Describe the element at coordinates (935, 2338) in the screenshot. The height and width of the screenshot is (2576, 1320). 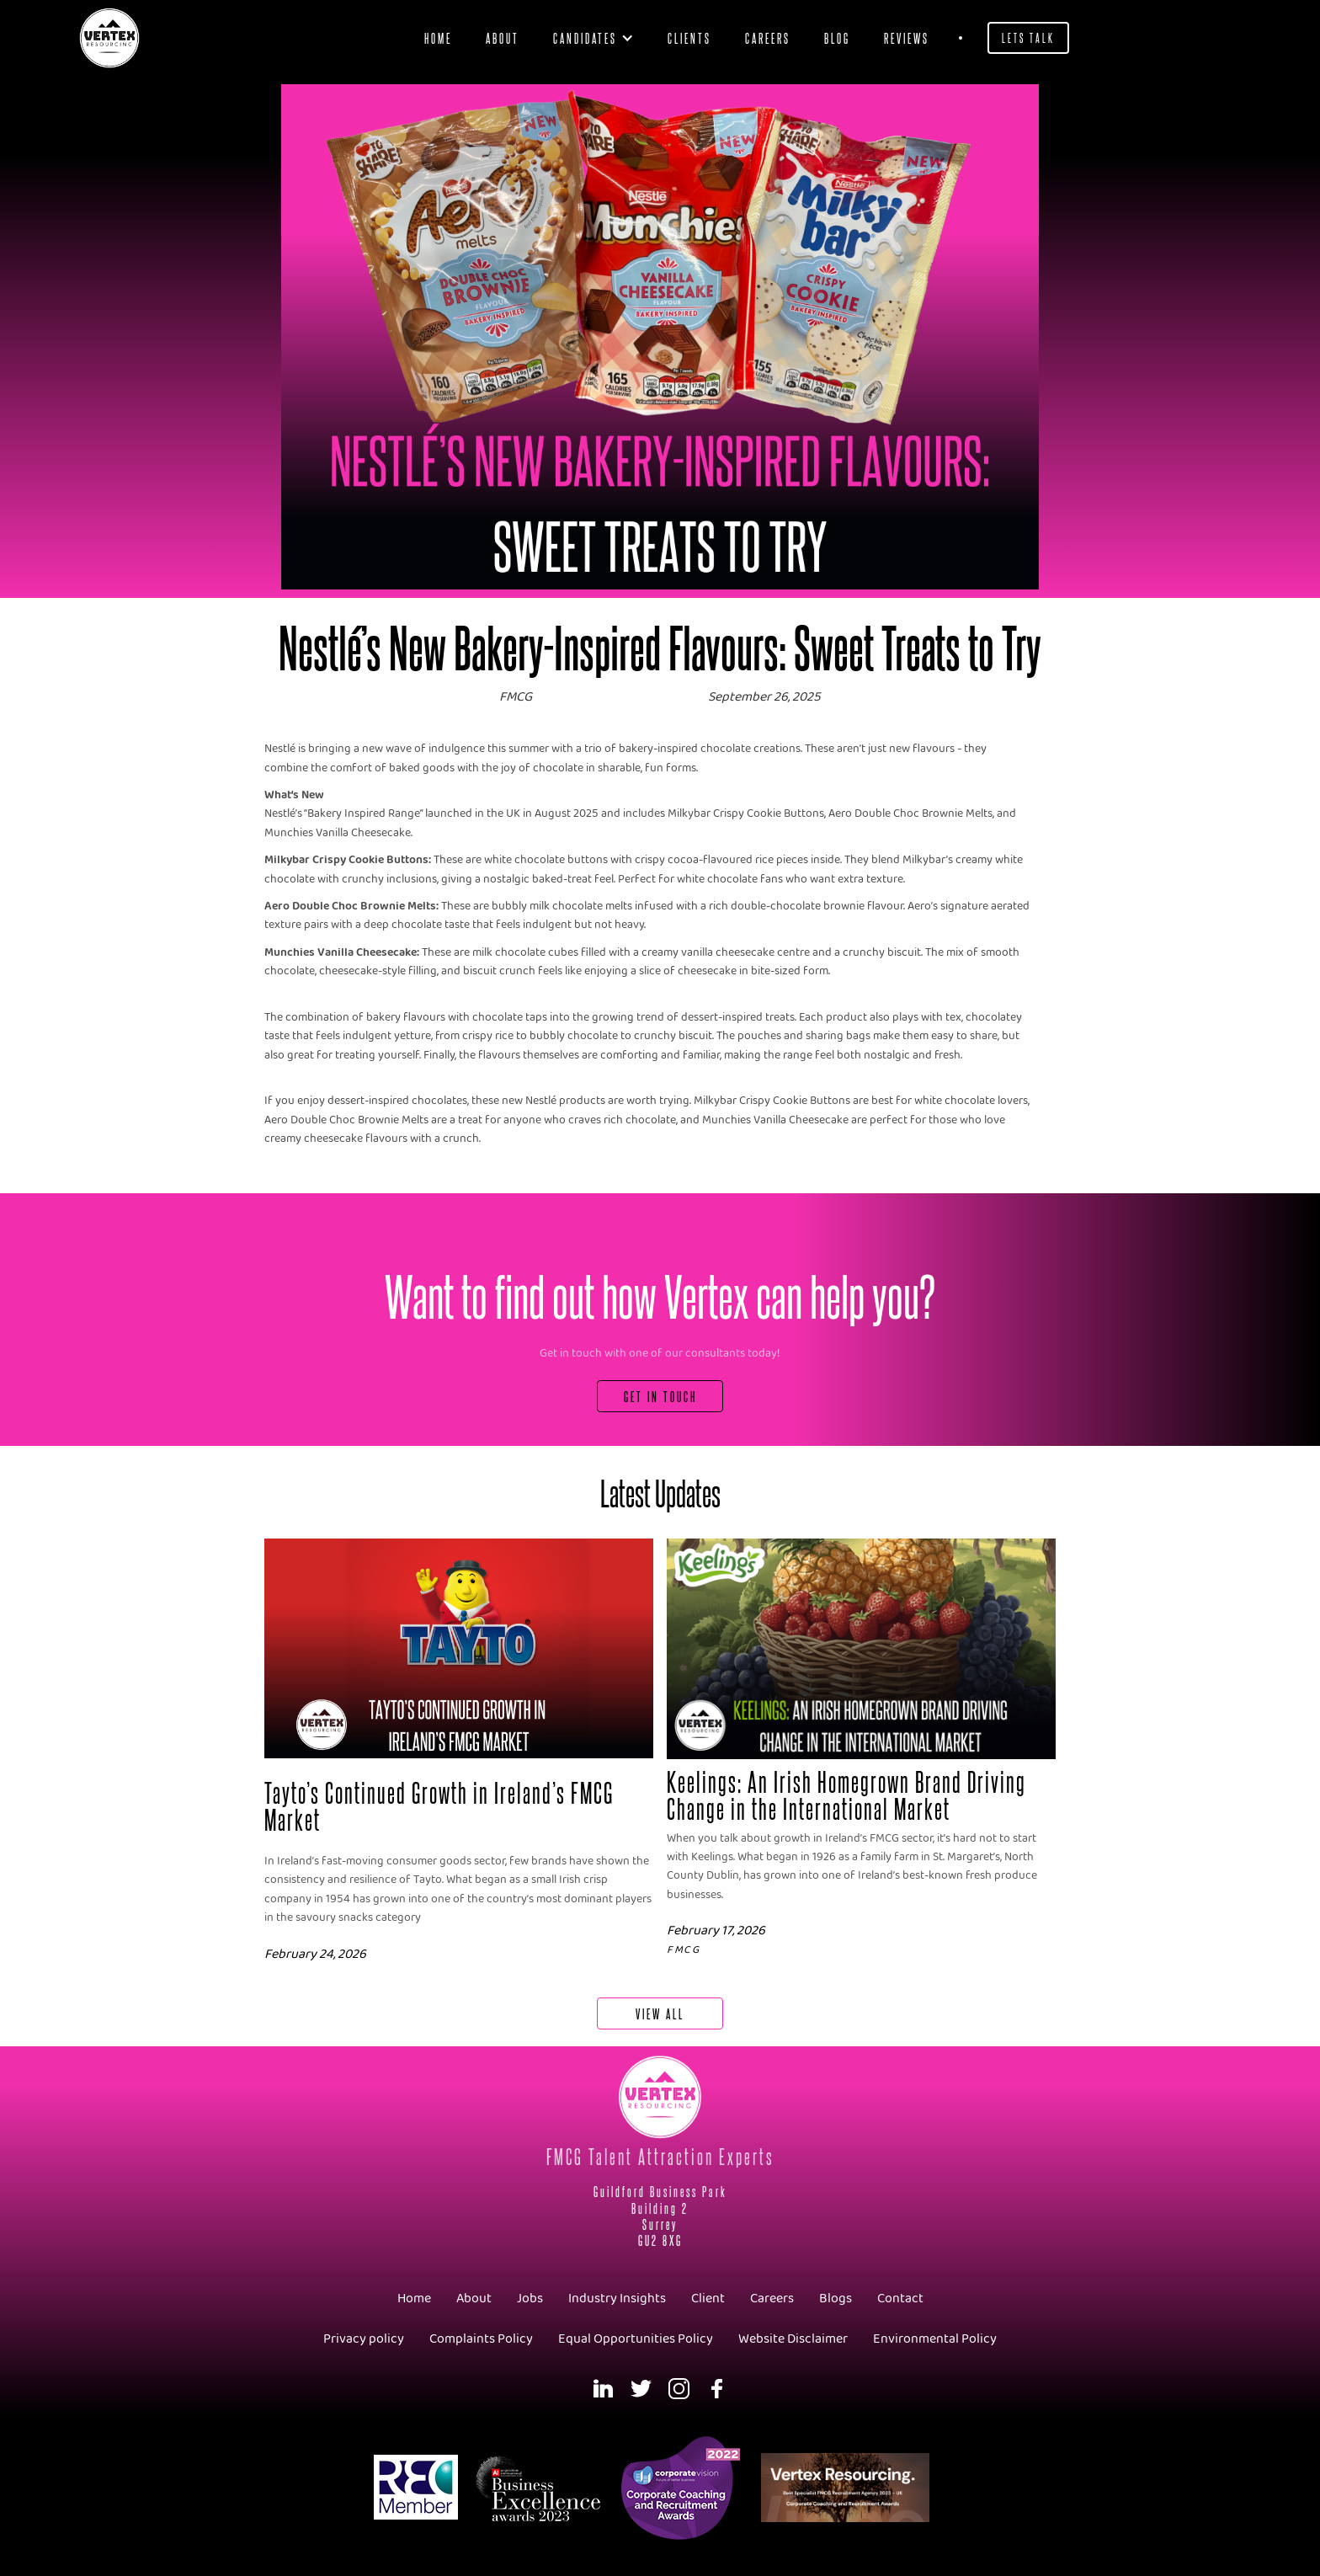
I see `Environmental Policy` at that location.